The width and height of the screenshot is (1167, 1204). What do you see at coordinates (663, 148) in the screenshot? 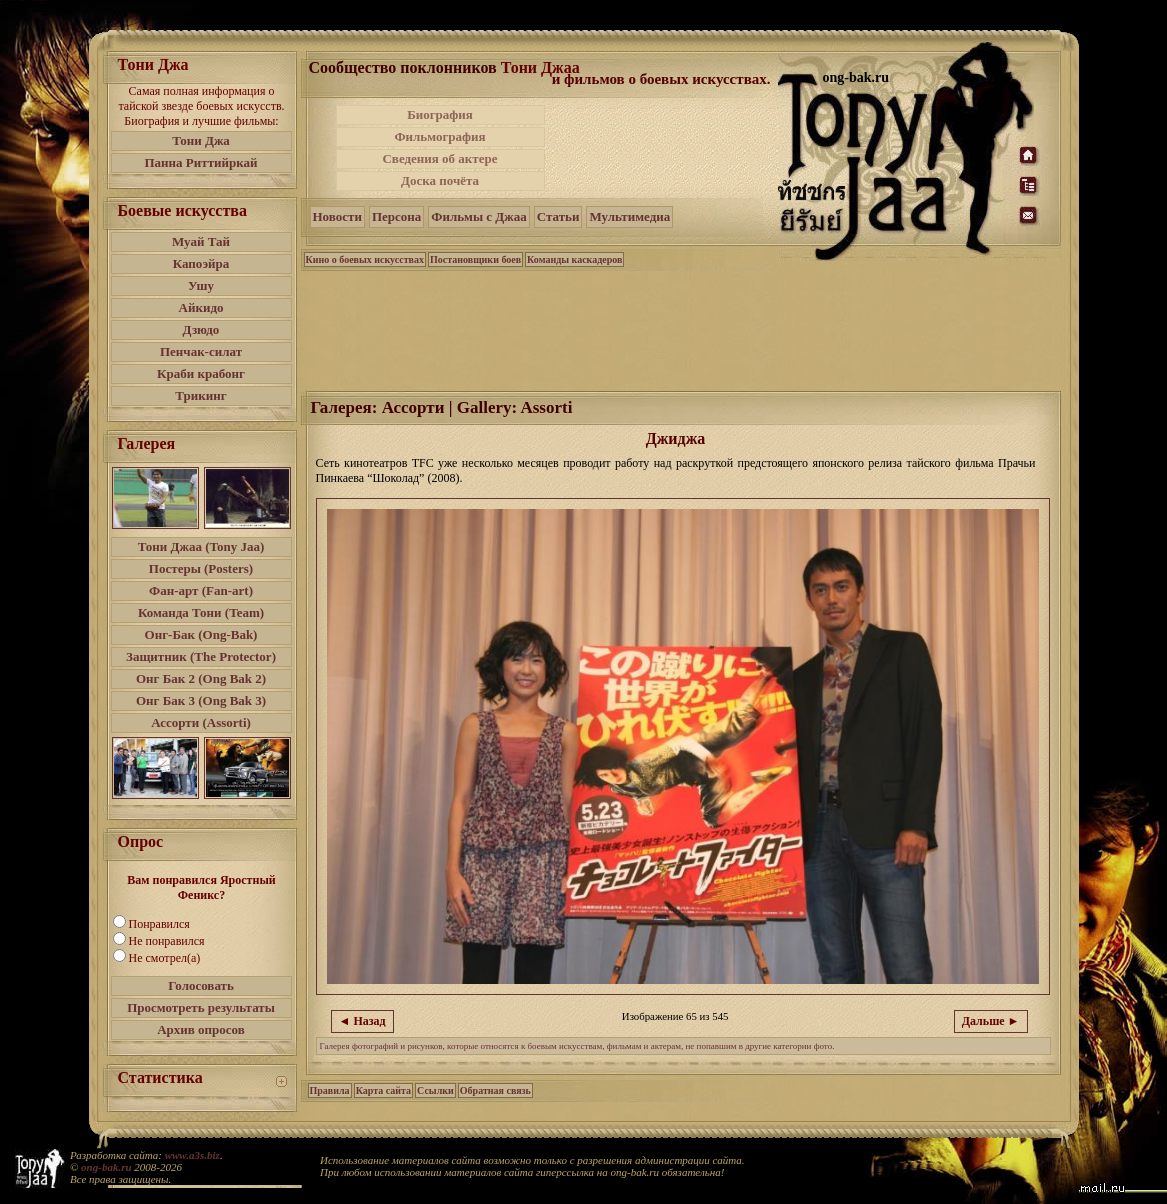
I see `[Advertisement]` at bounding box center [663, 148].